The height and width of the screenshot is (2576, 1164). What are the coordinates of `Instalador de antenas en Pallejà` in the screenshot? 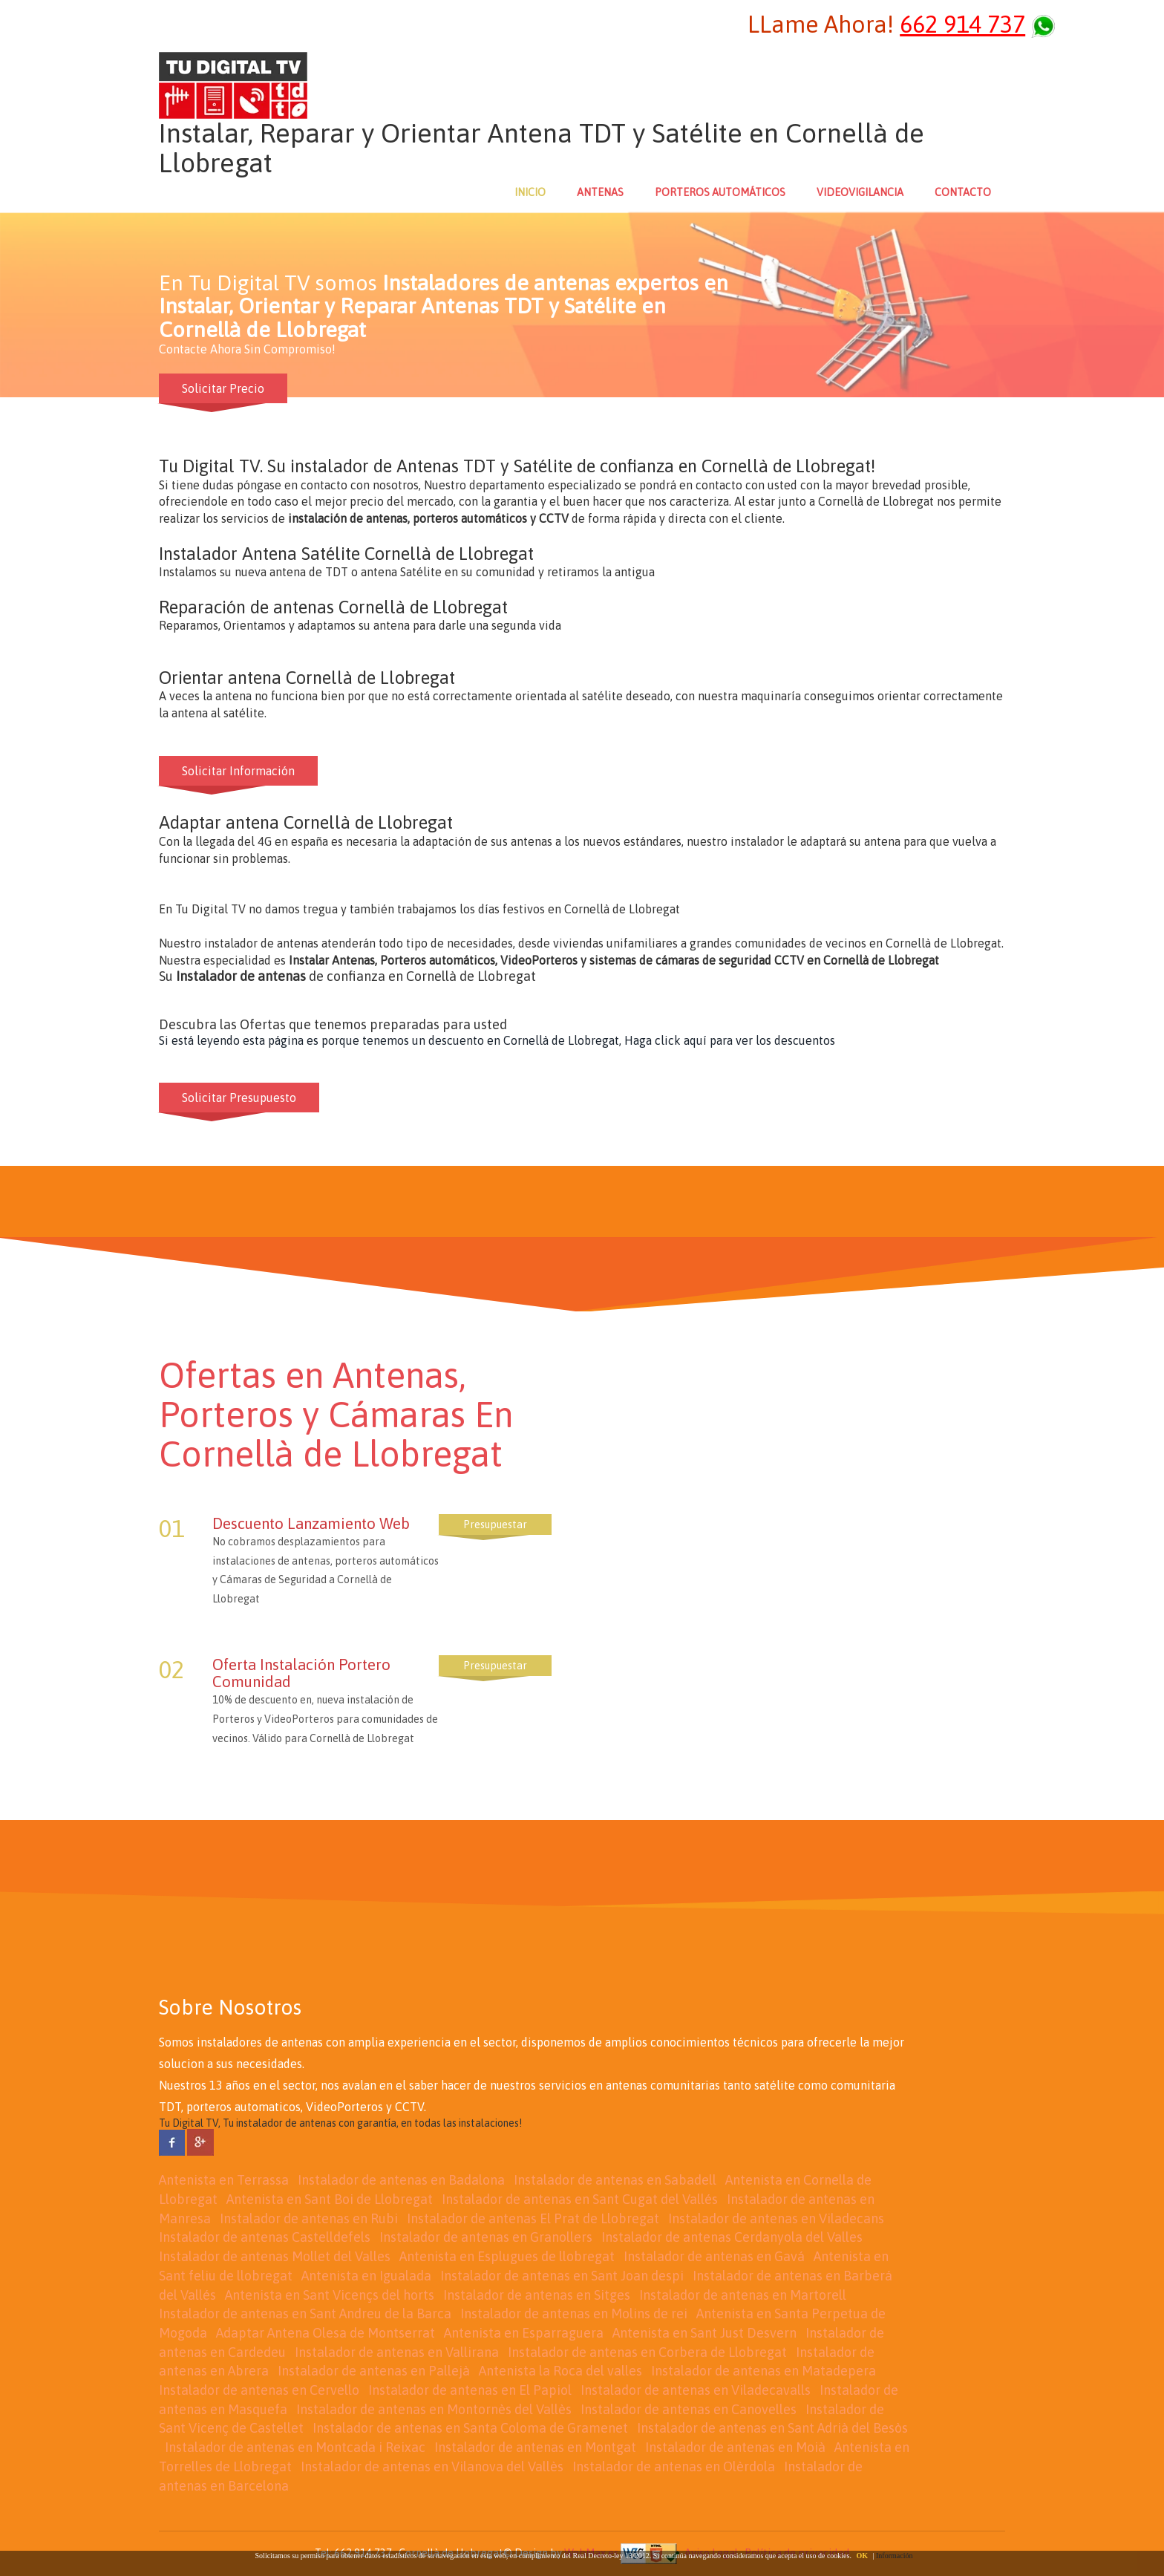 It's located at (374, 2370).